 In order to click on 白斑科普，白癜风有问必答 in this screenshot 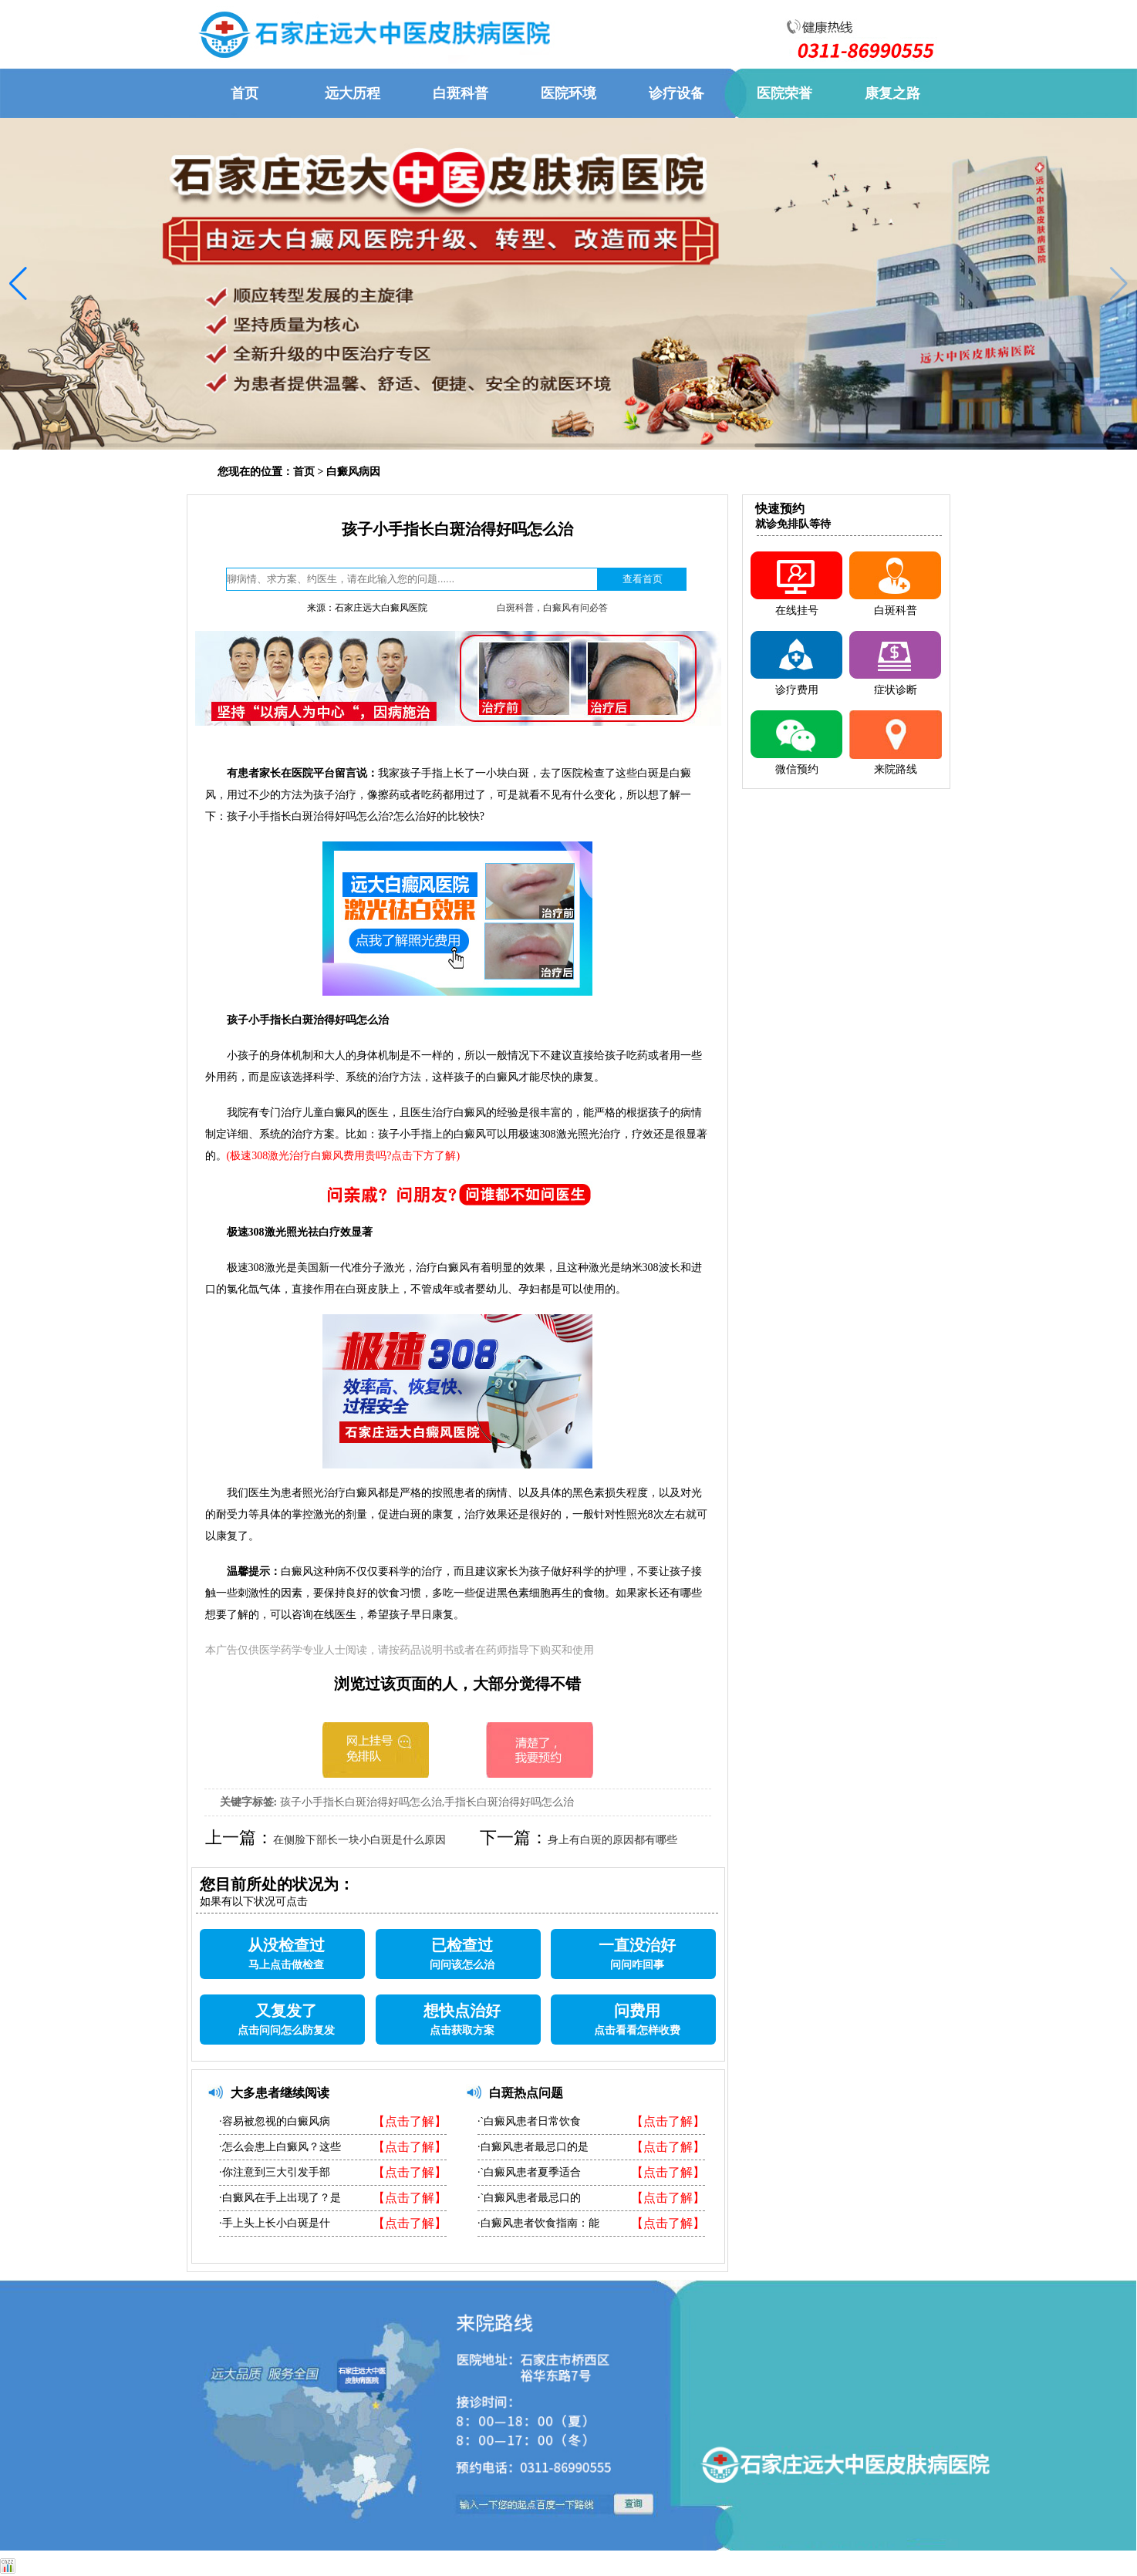, I will do `click(552, 607)`.